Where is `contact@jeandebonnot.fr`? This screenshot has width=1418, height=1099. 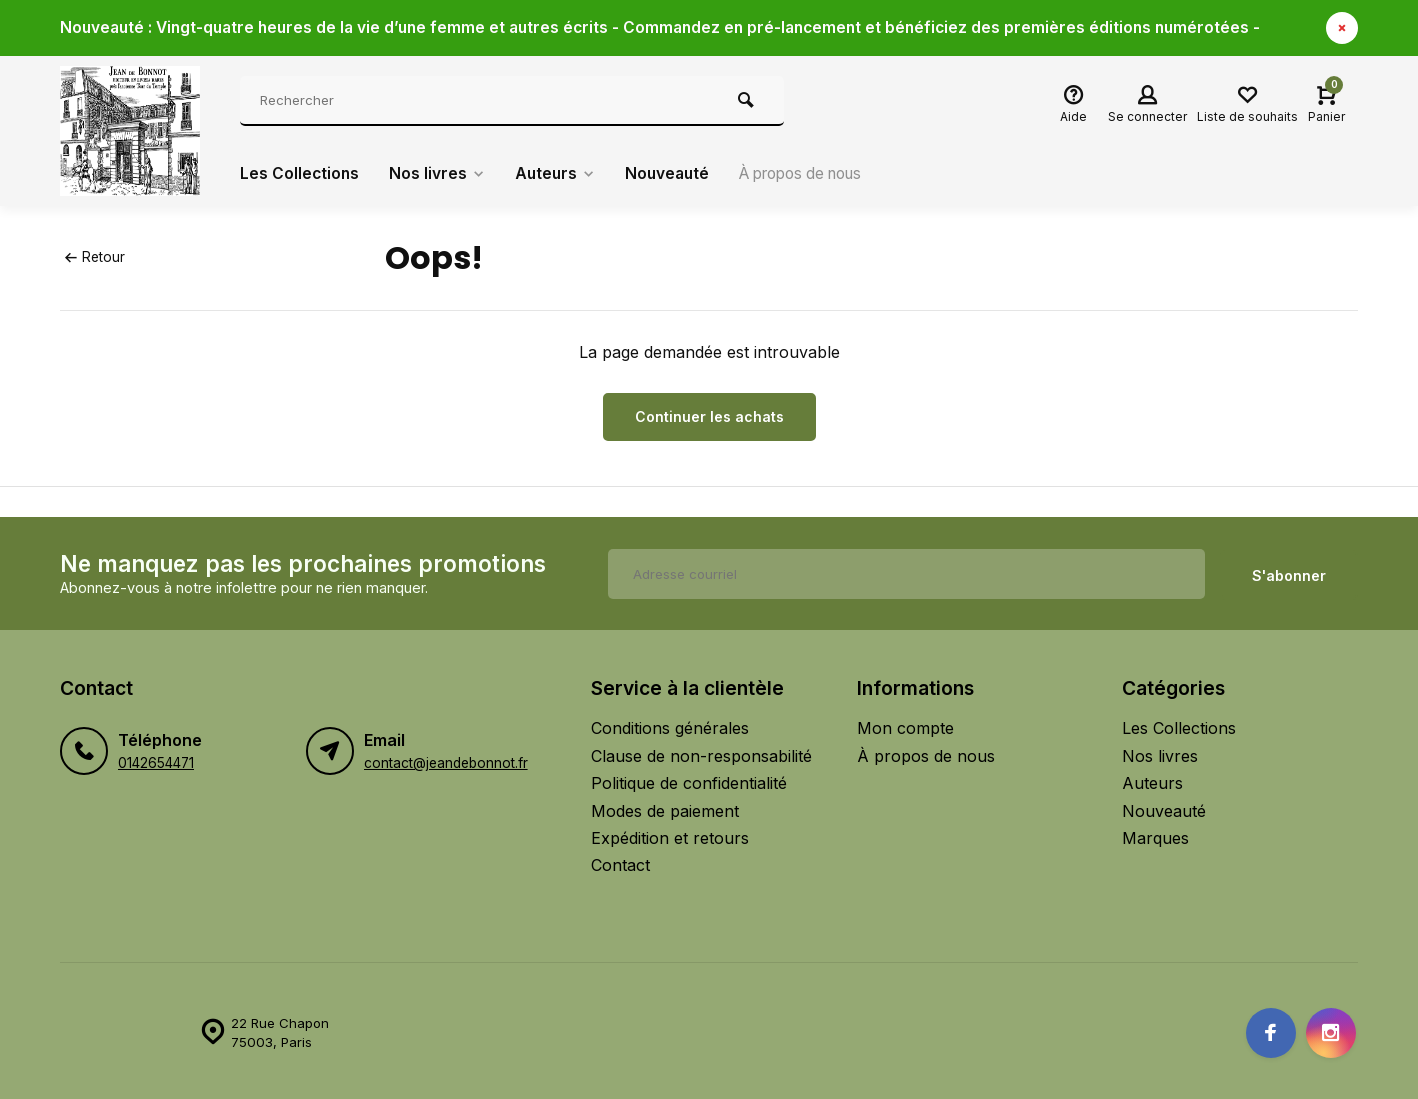
contact@jeandebonnot.fr is located at coordinates (446, 760).